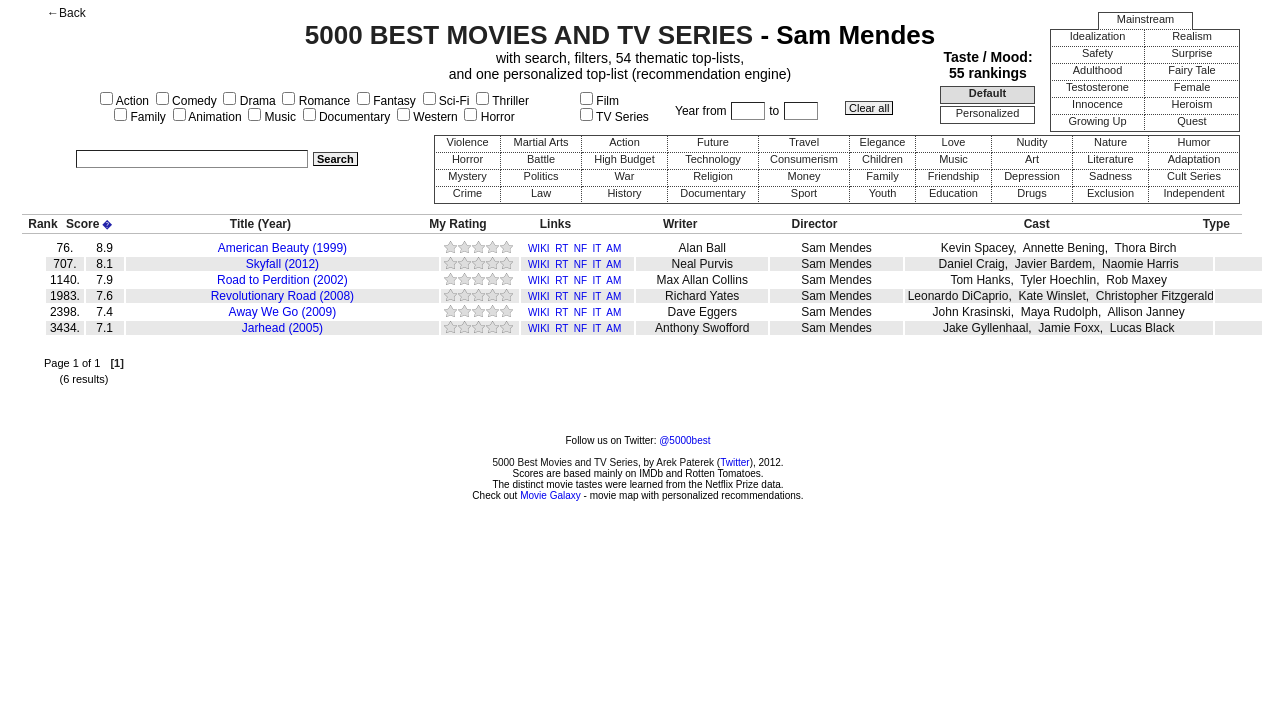 The image size is (1264, 720). I want to click on Sci-Fi, so click(446, 101).